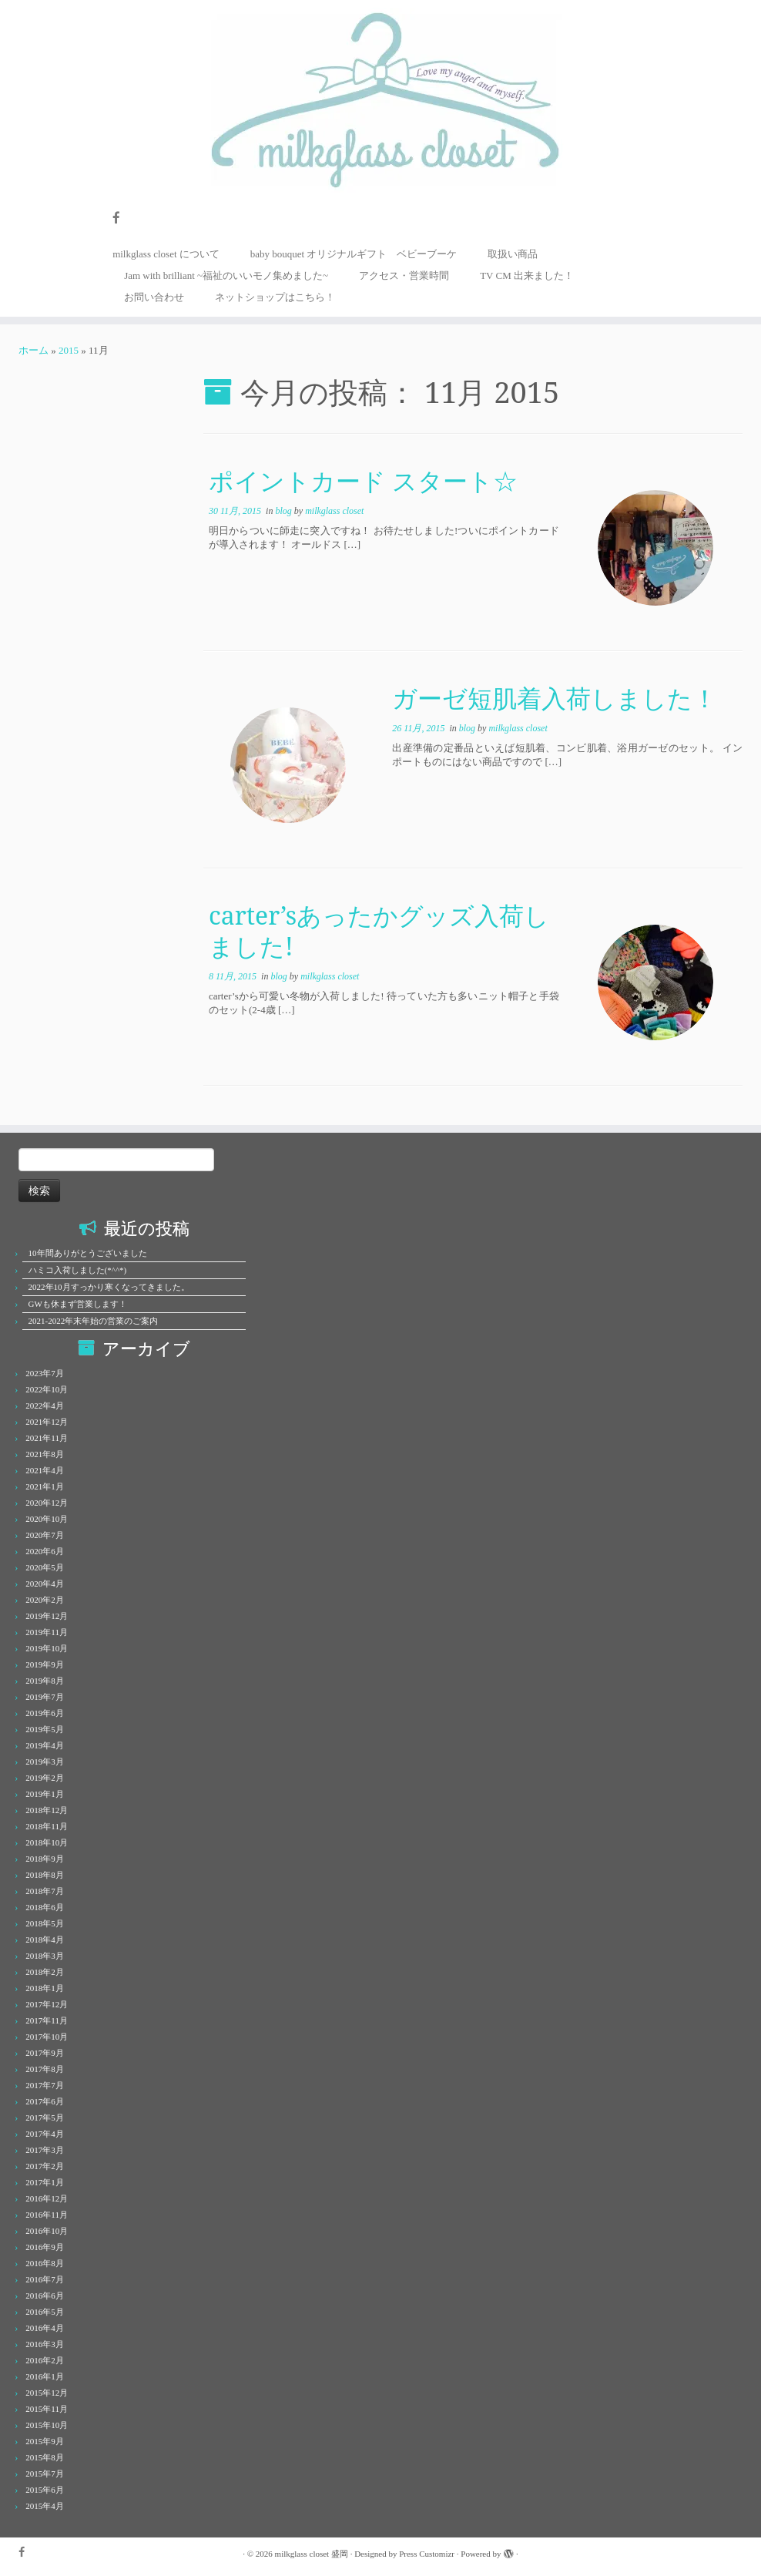 The height and width of the screenshot is (2576, 761). What do you see at coordinates (44, 2473) in the screenshot?
I see `2015年7月` at bounding box center [44, 2473].